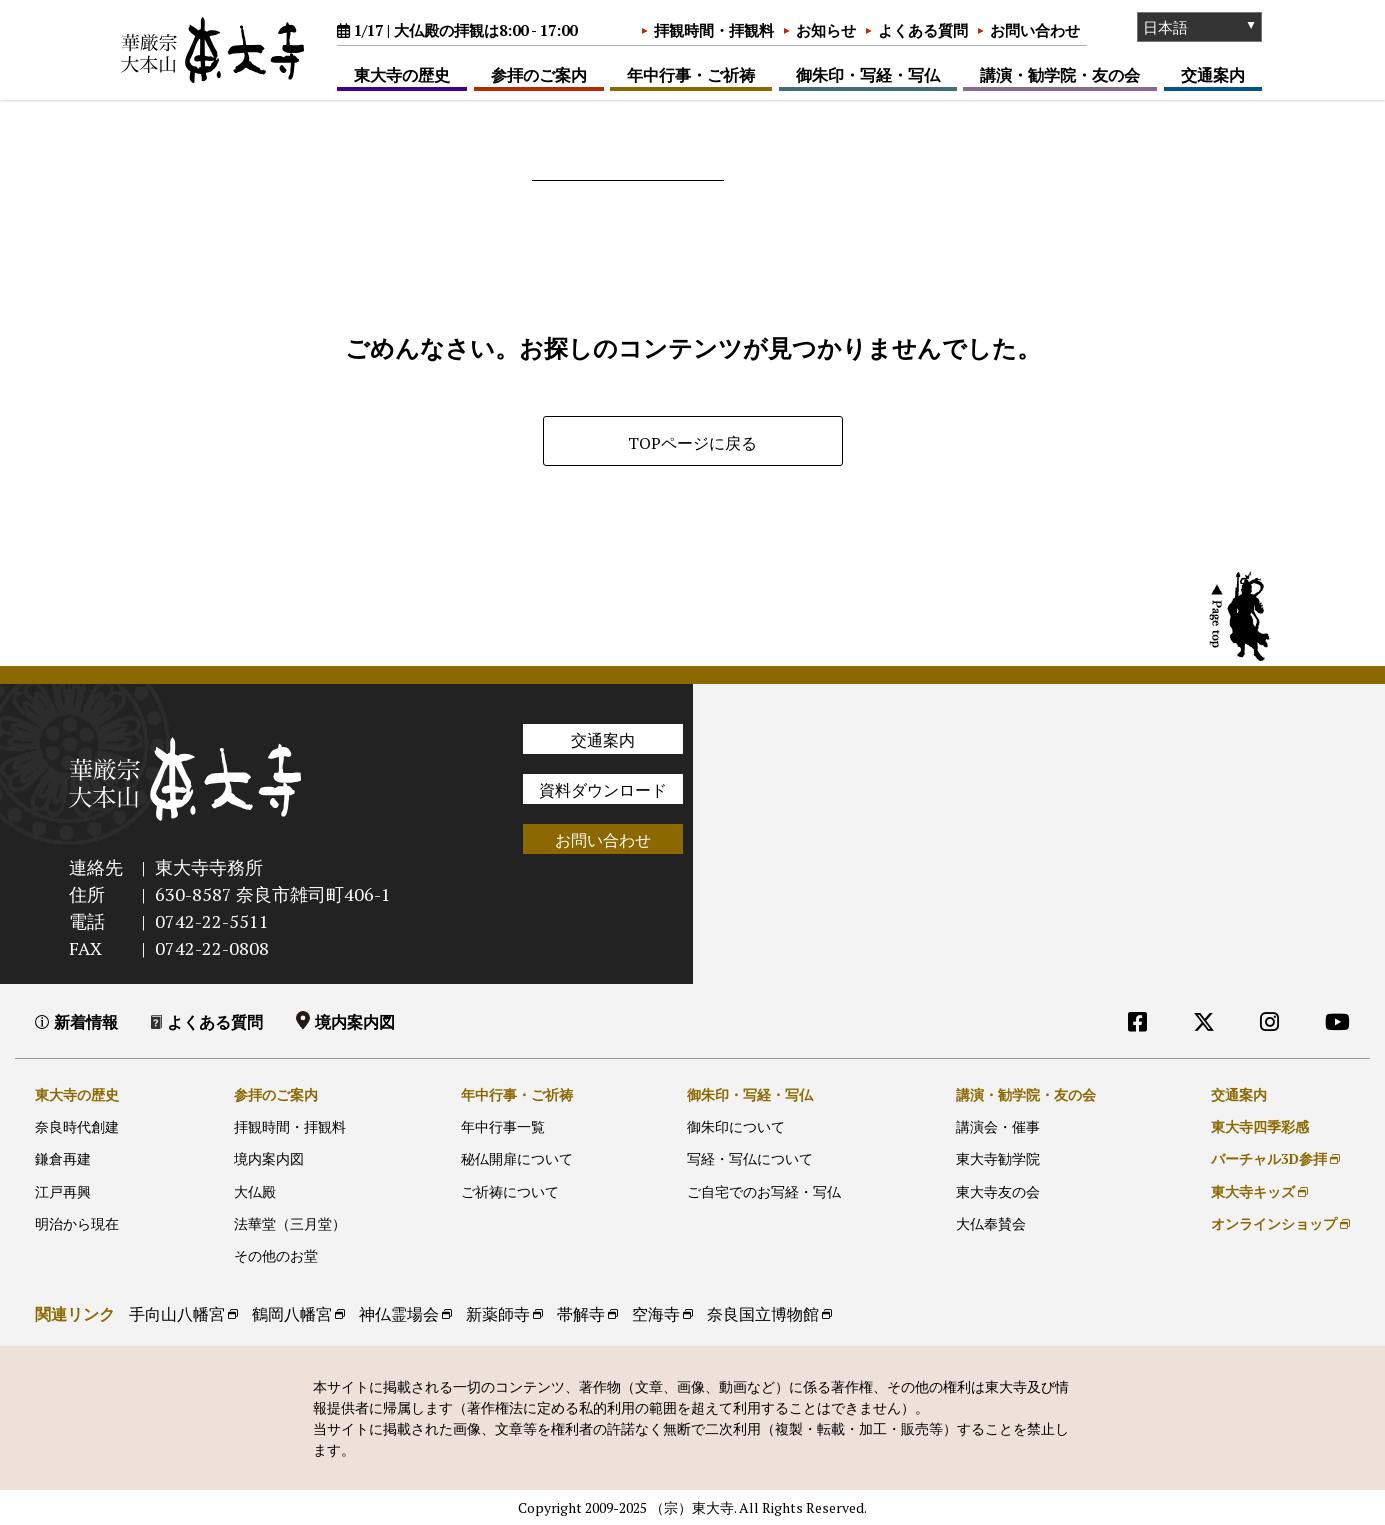  I want to click on お問い合わせ, so click(1035, 30).